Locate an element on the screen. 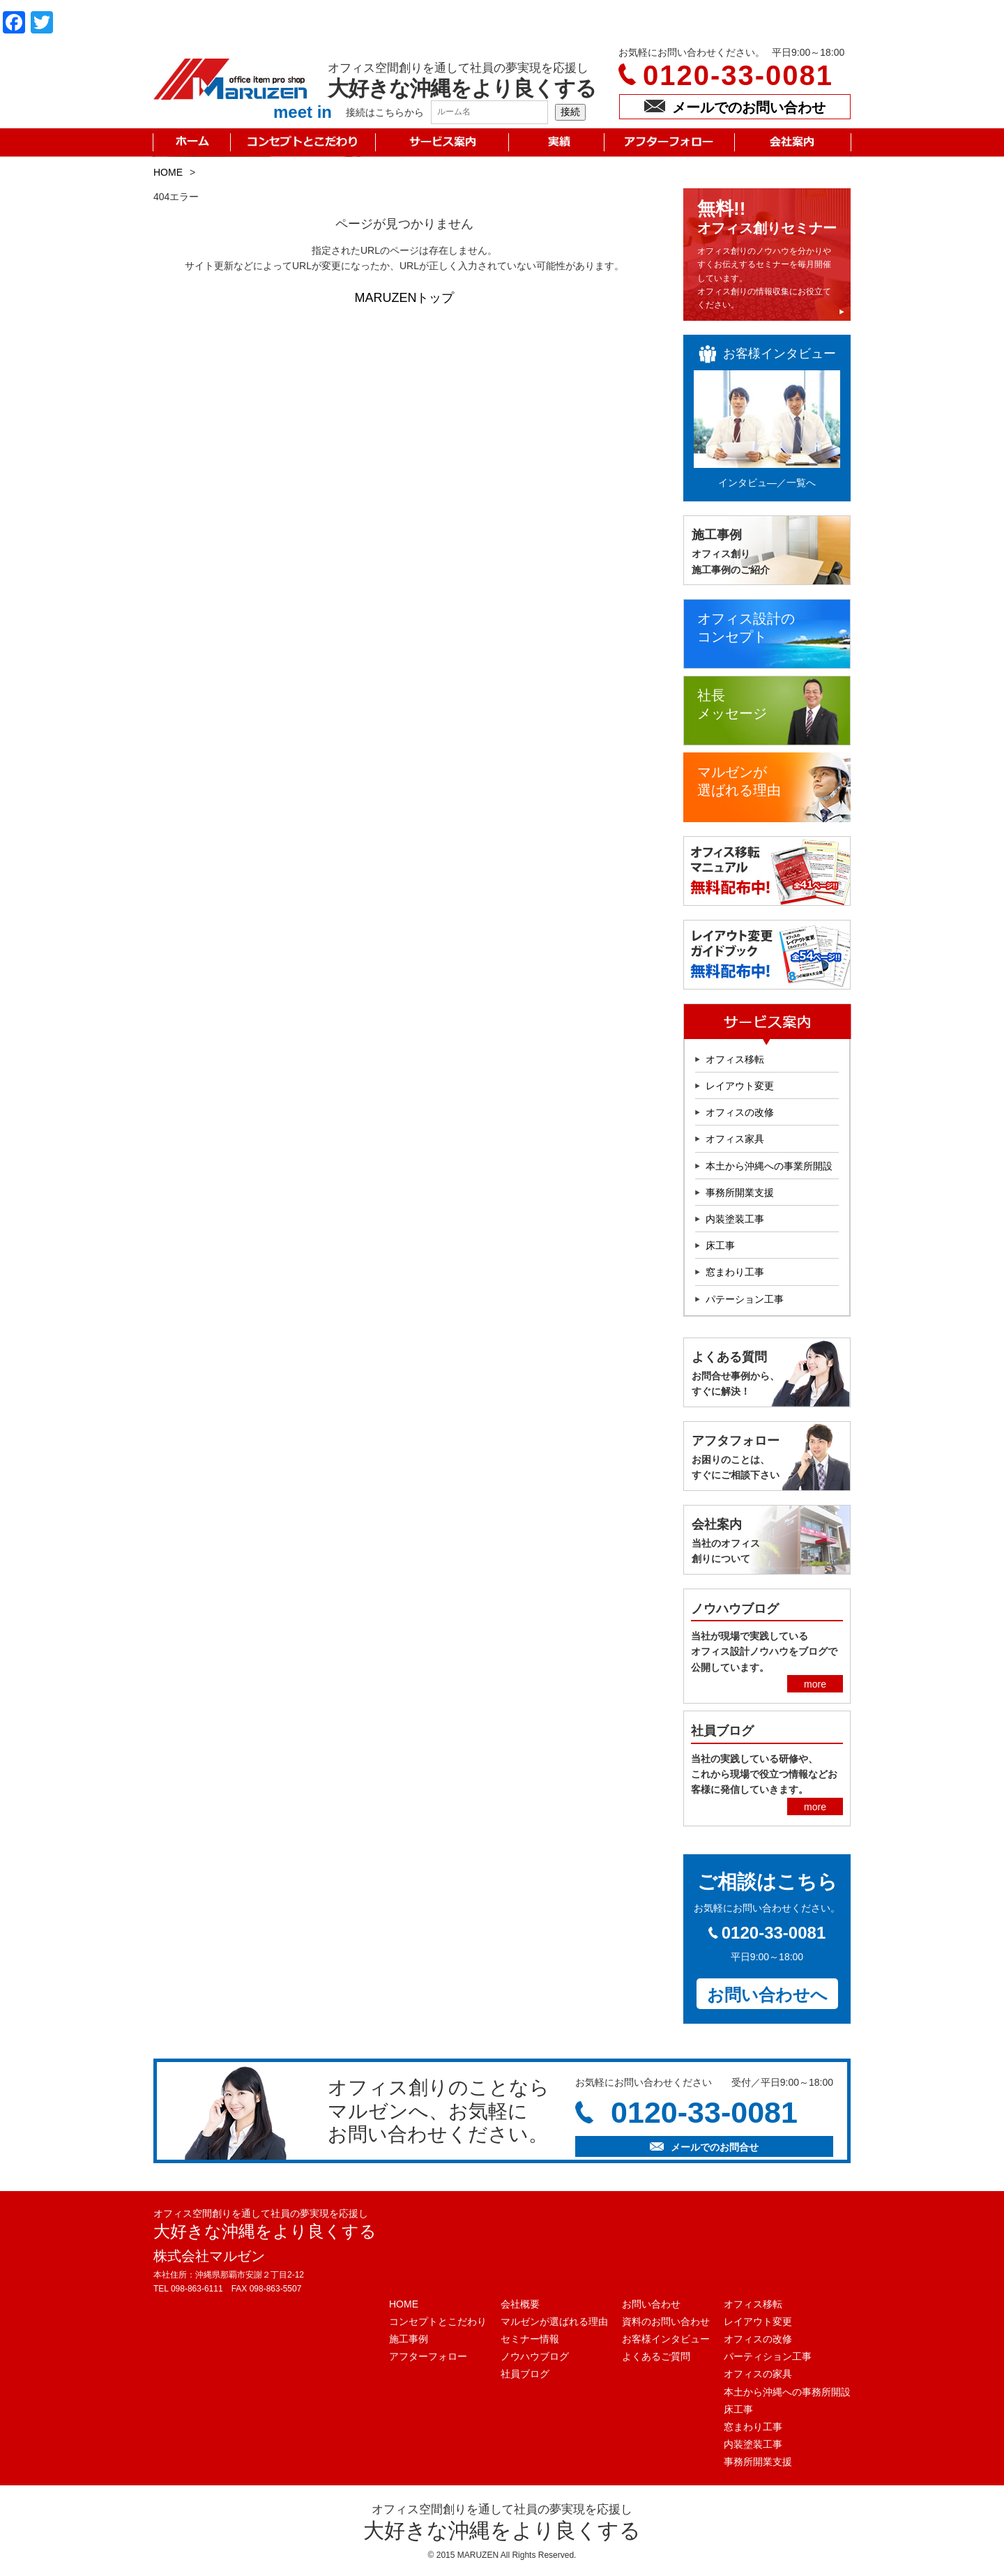  オフィスの改修 is located at coordinates (740, 1112).